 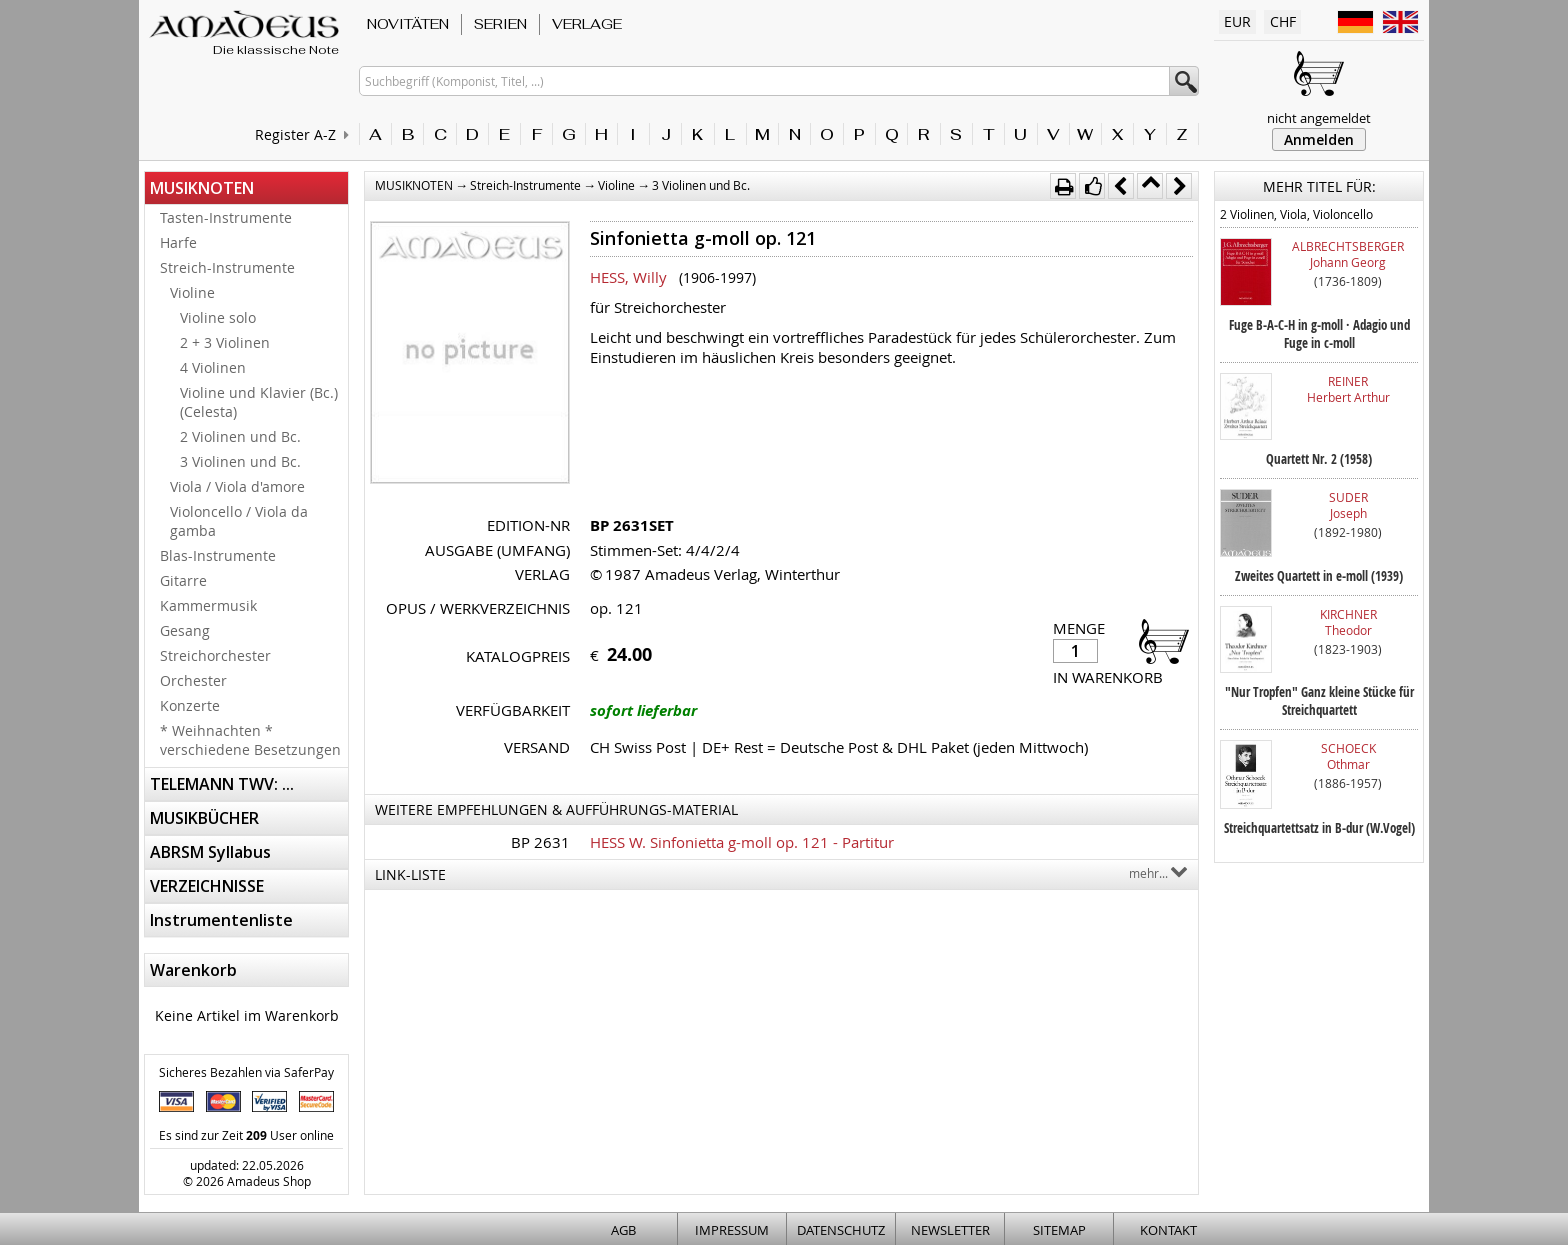 What do you see at coordinates (226, 217) in the screenshot?
I see `Tasten-Instrumente` at bounding box center [226, 217].